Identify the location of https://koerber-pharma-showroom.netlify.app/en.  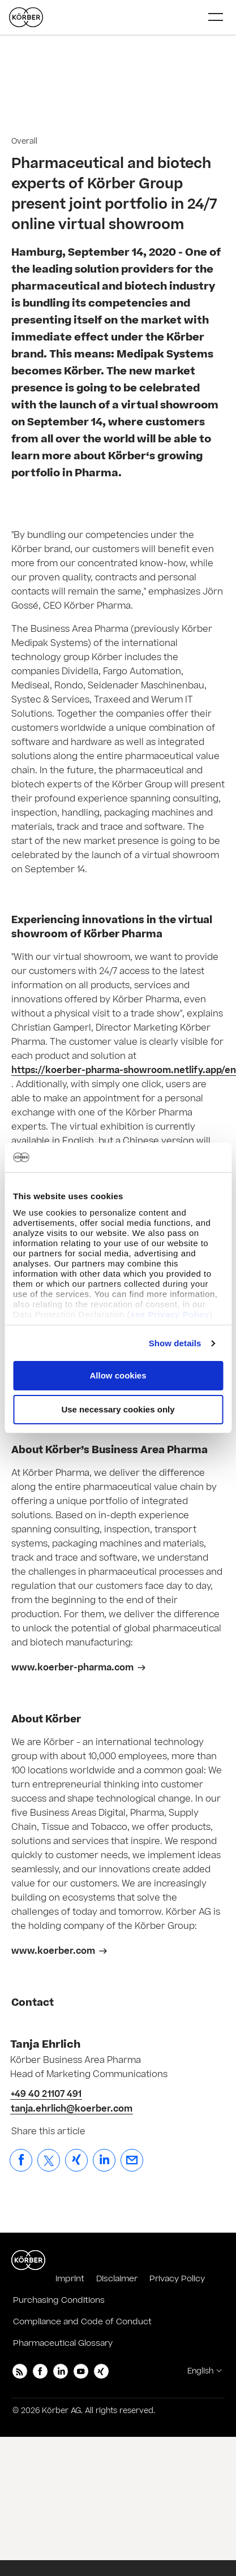
(123, 1070).